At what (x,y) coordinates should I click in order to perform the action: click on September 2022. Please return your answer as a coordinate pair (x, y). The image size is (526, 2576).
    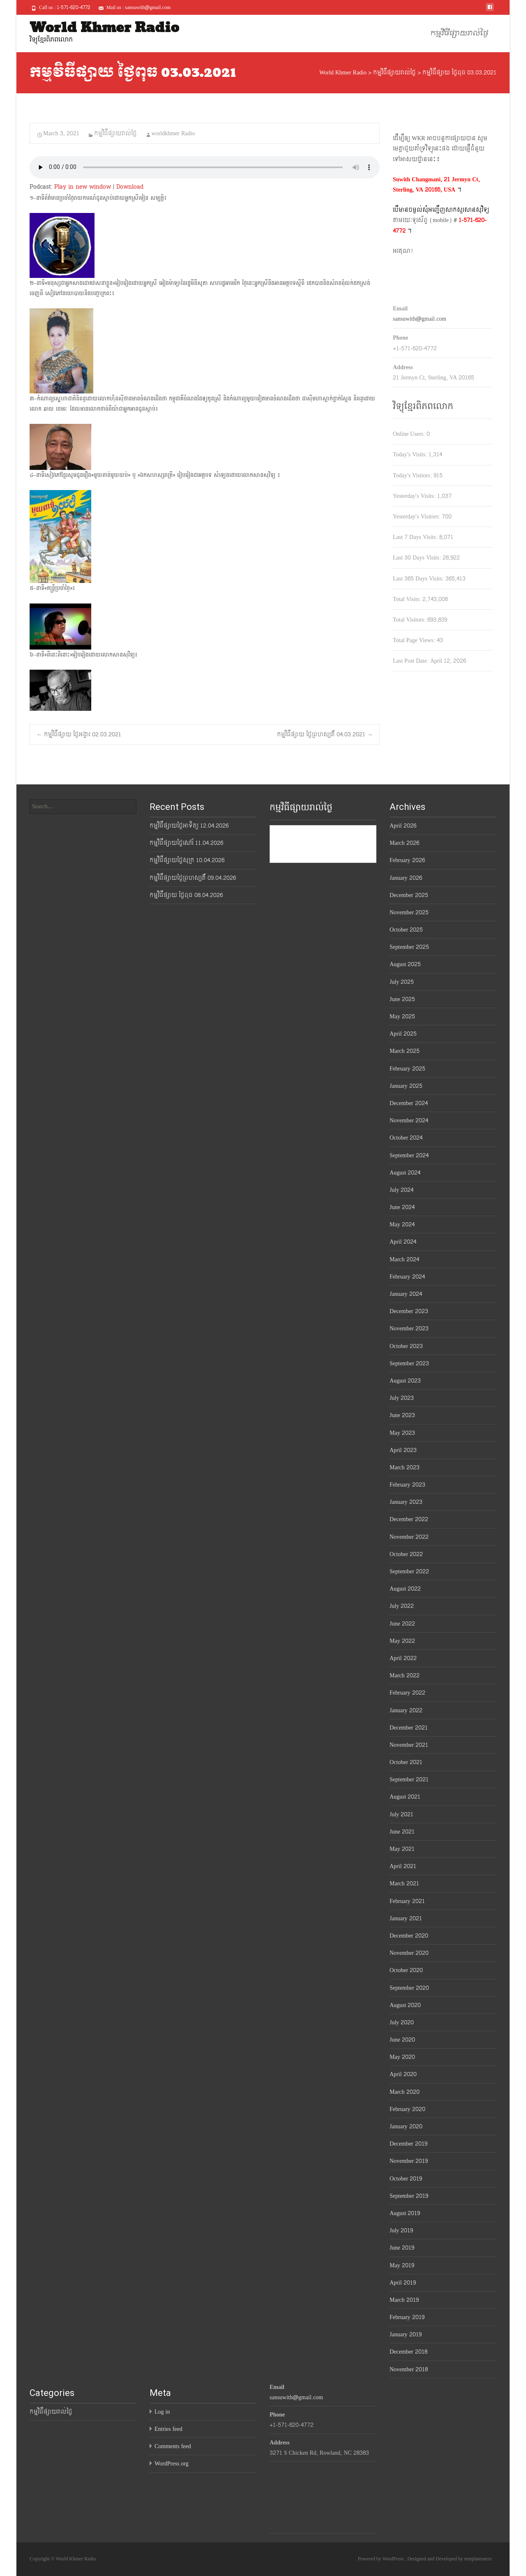
    Looking at the image, I should click on (409, 1571).